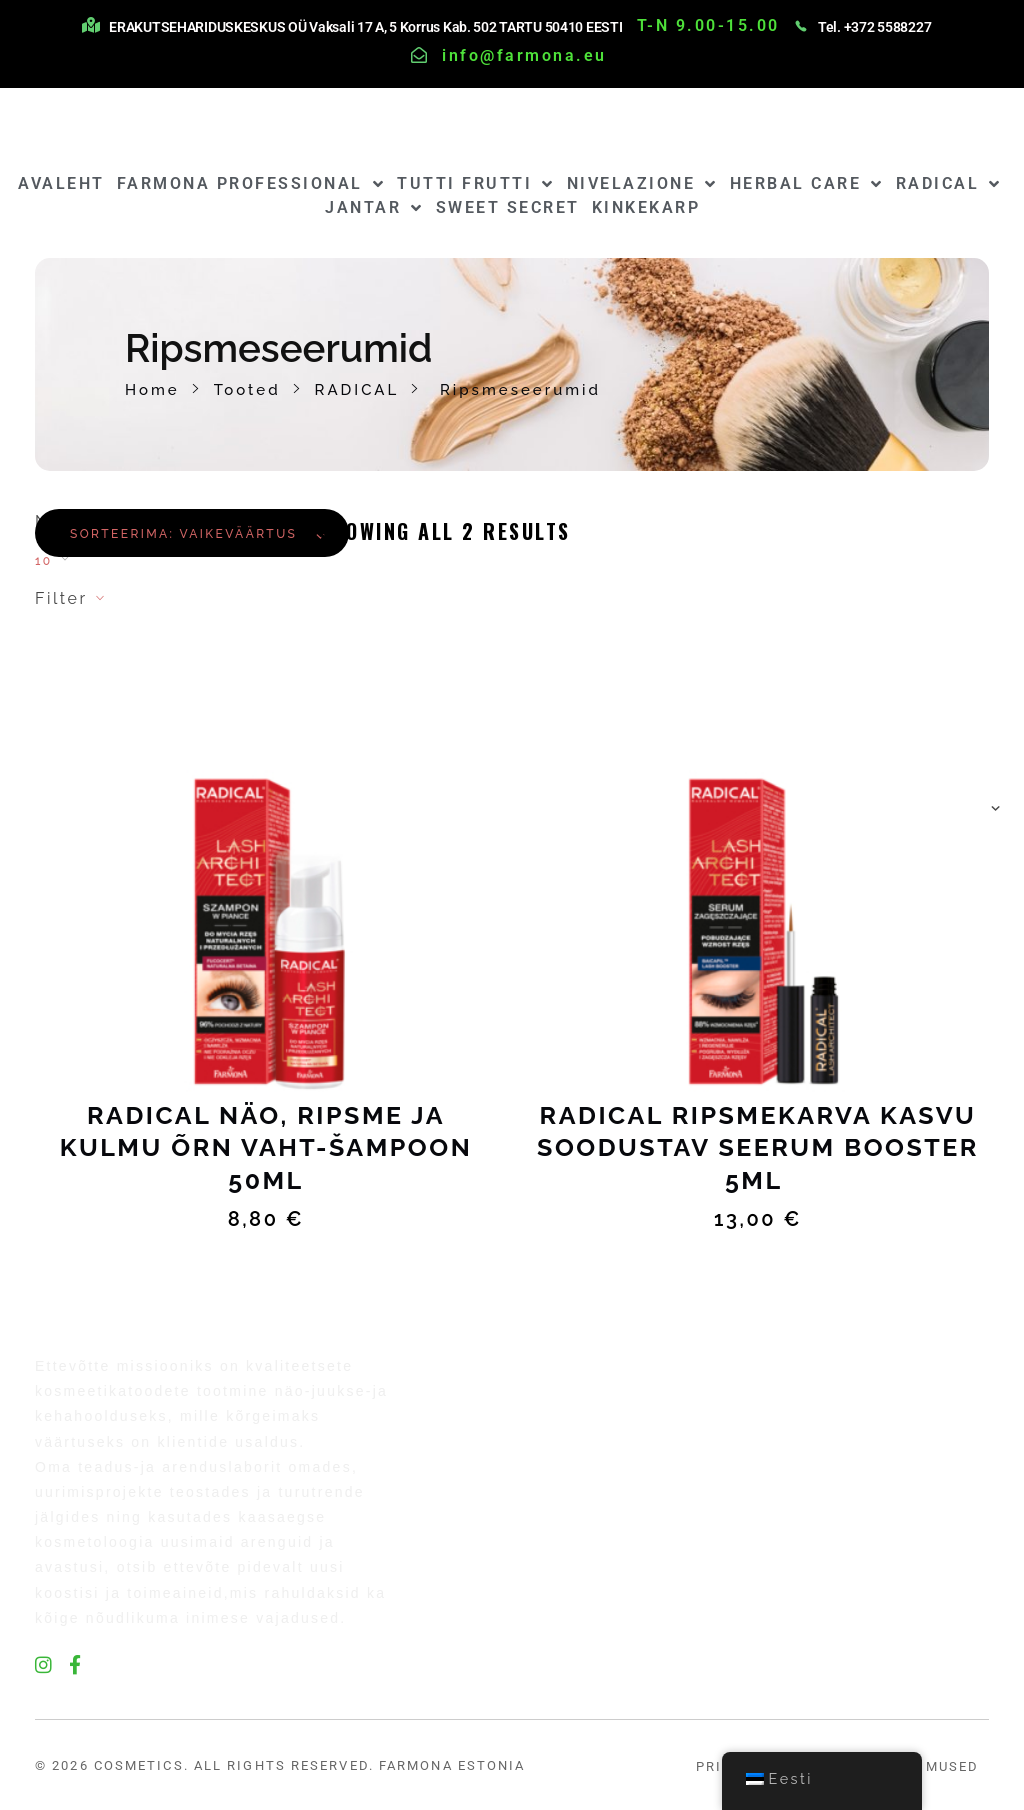  Describe the element at coordinates (476, 184) in the screenshot. I see `TUTTI FRUTTI` at that location.